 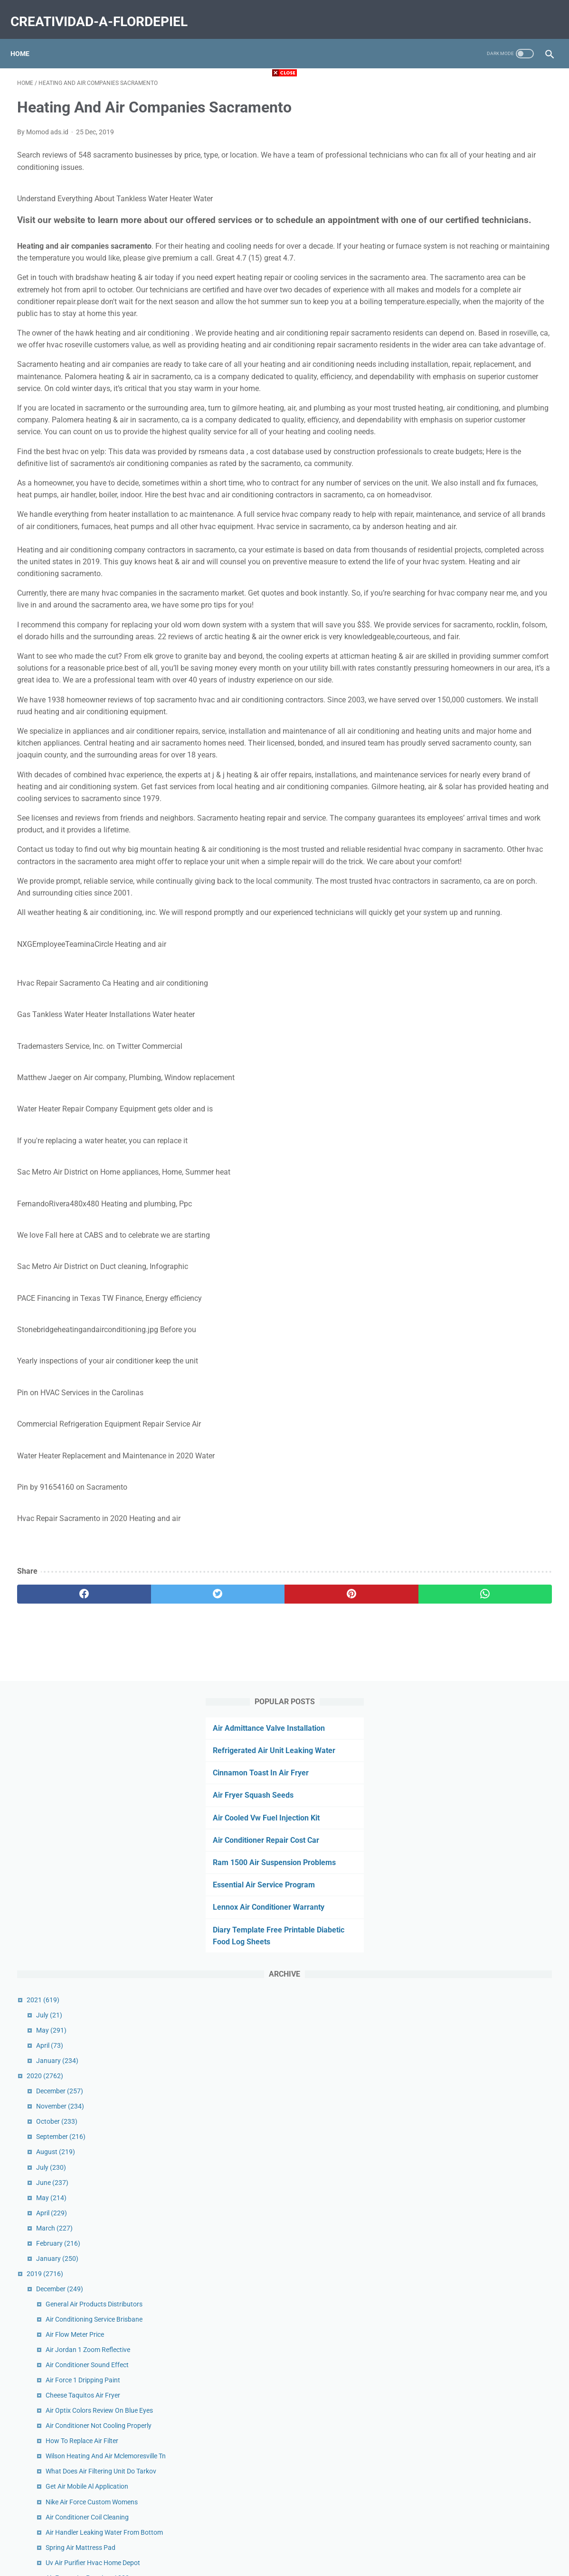 What do you see at coordinates (484, 1098) in the screenshot?
I see `Air Fryer Chicken Nuggets Keto` at bounding box center [484, 1098].